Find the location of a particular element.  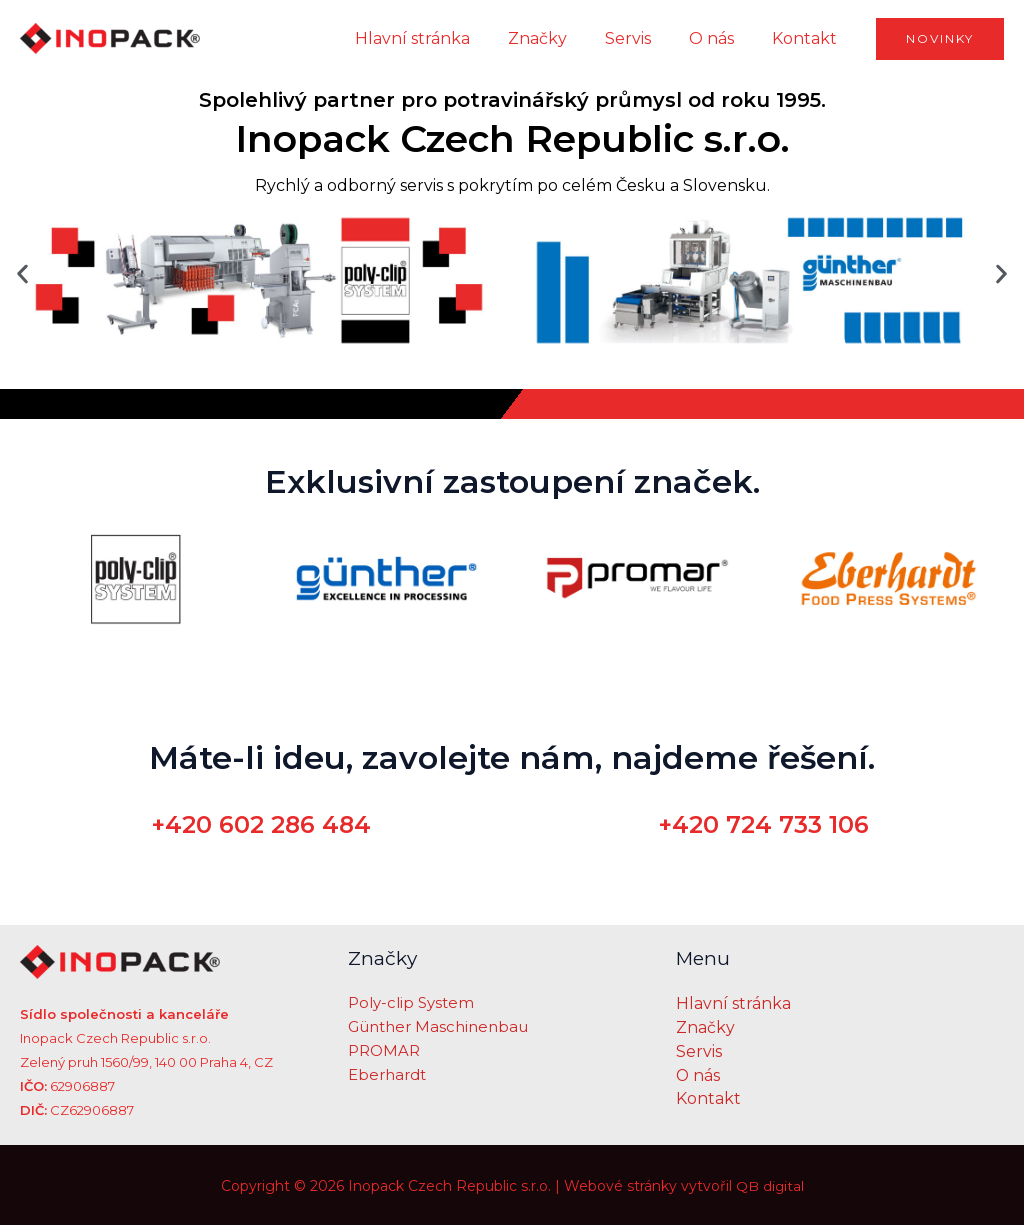

Günther Maschinenbau is located at coordinates (438, 1027).